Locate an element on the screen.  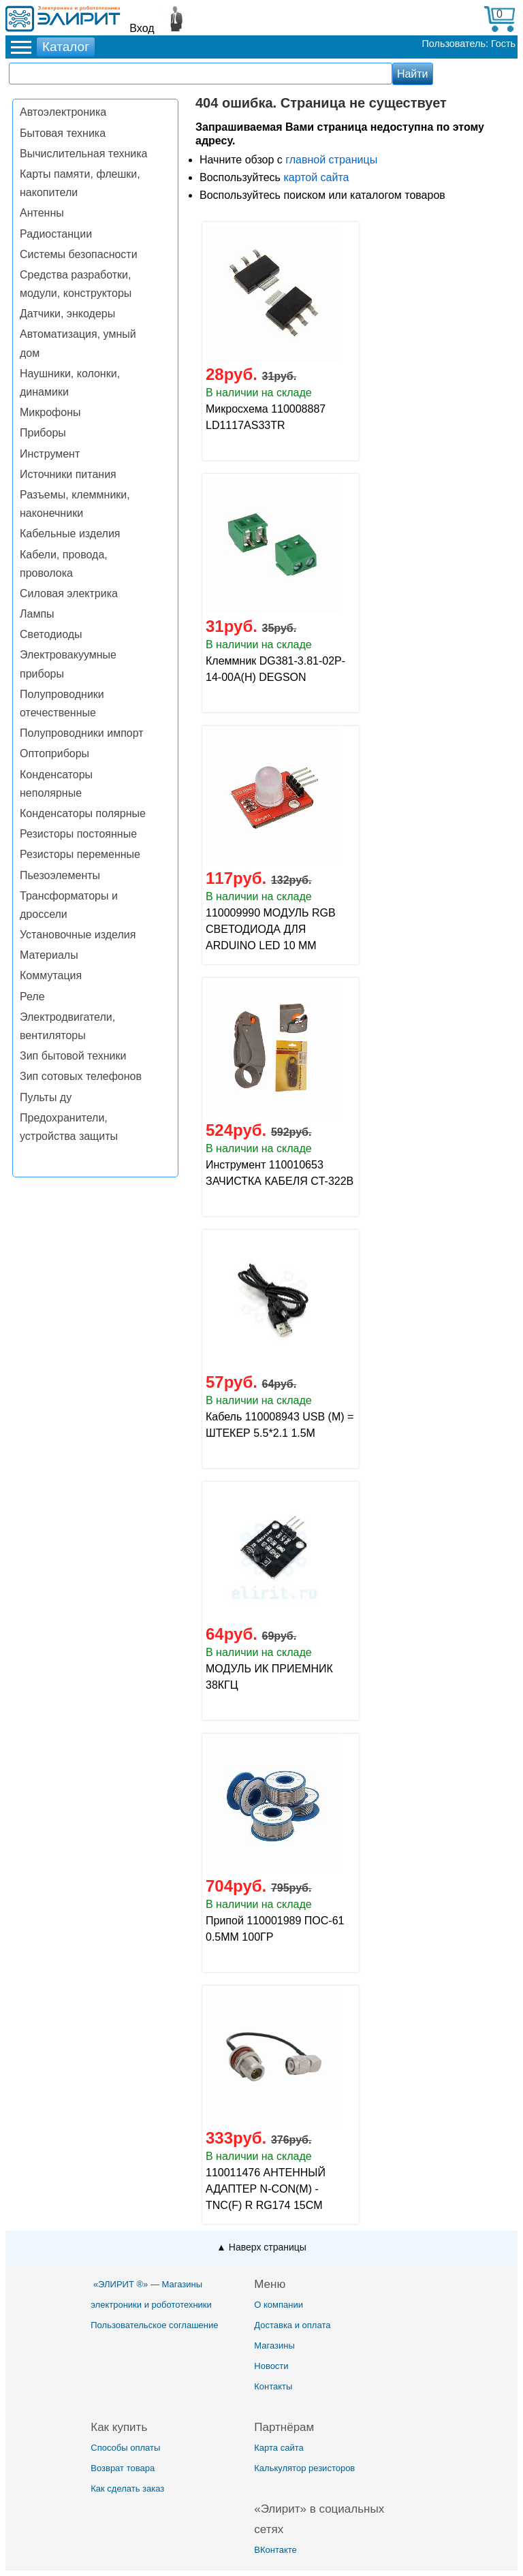
Магазины is located at coordinates (274, 2345).